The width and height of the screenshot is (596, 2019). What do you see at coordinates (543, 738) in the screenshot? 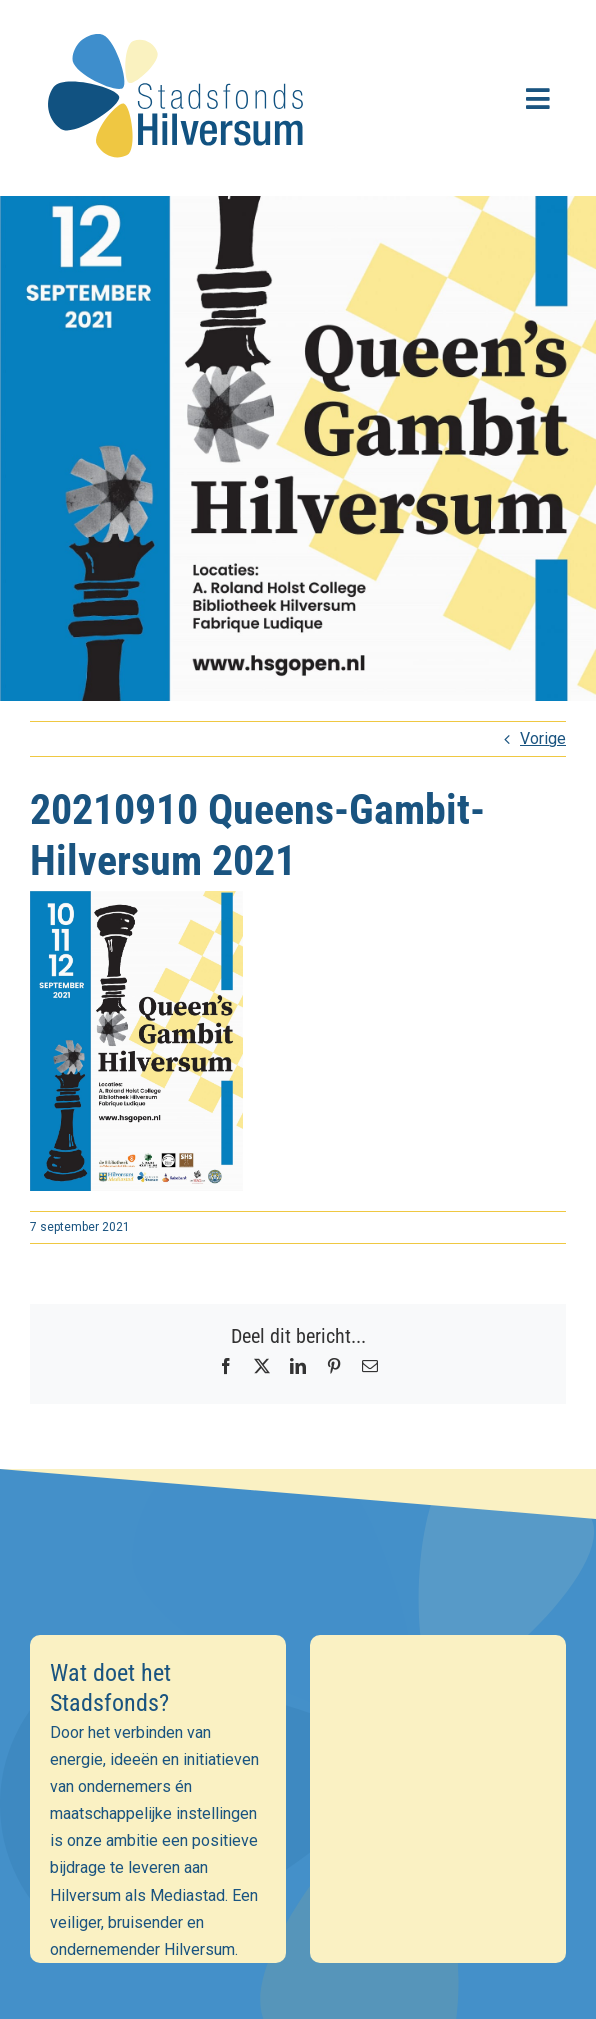
I see `Vorige` at bounding box center [543, 738].